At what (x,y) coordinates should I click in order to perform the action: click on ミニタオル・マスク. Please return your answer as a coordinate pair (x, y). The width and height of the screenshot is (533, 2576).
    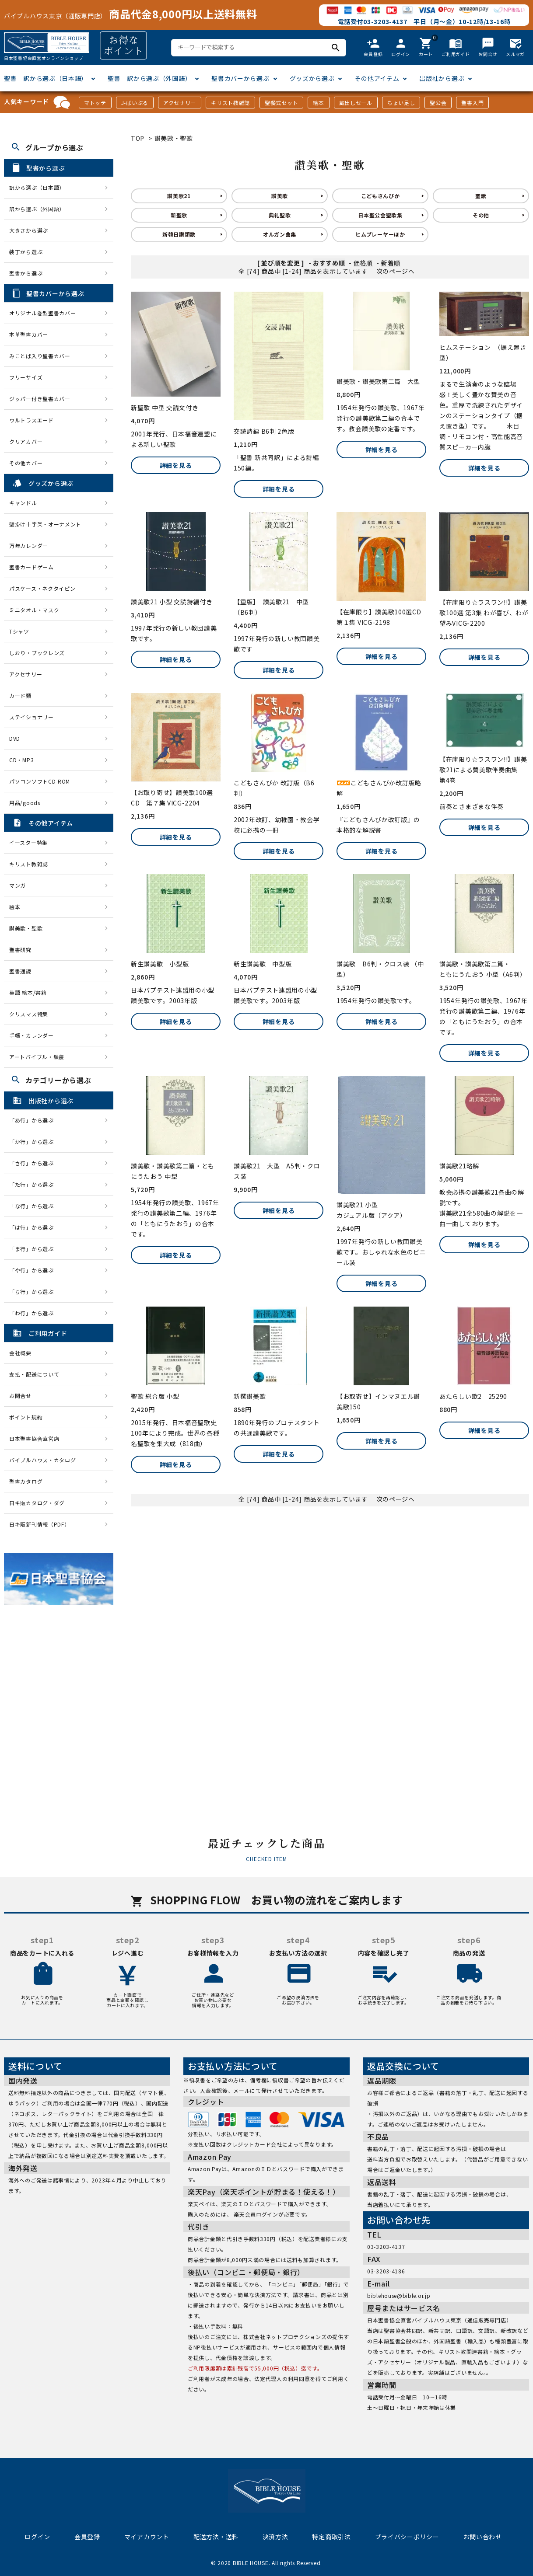
    Looking at the image, I should click on (34, 609).